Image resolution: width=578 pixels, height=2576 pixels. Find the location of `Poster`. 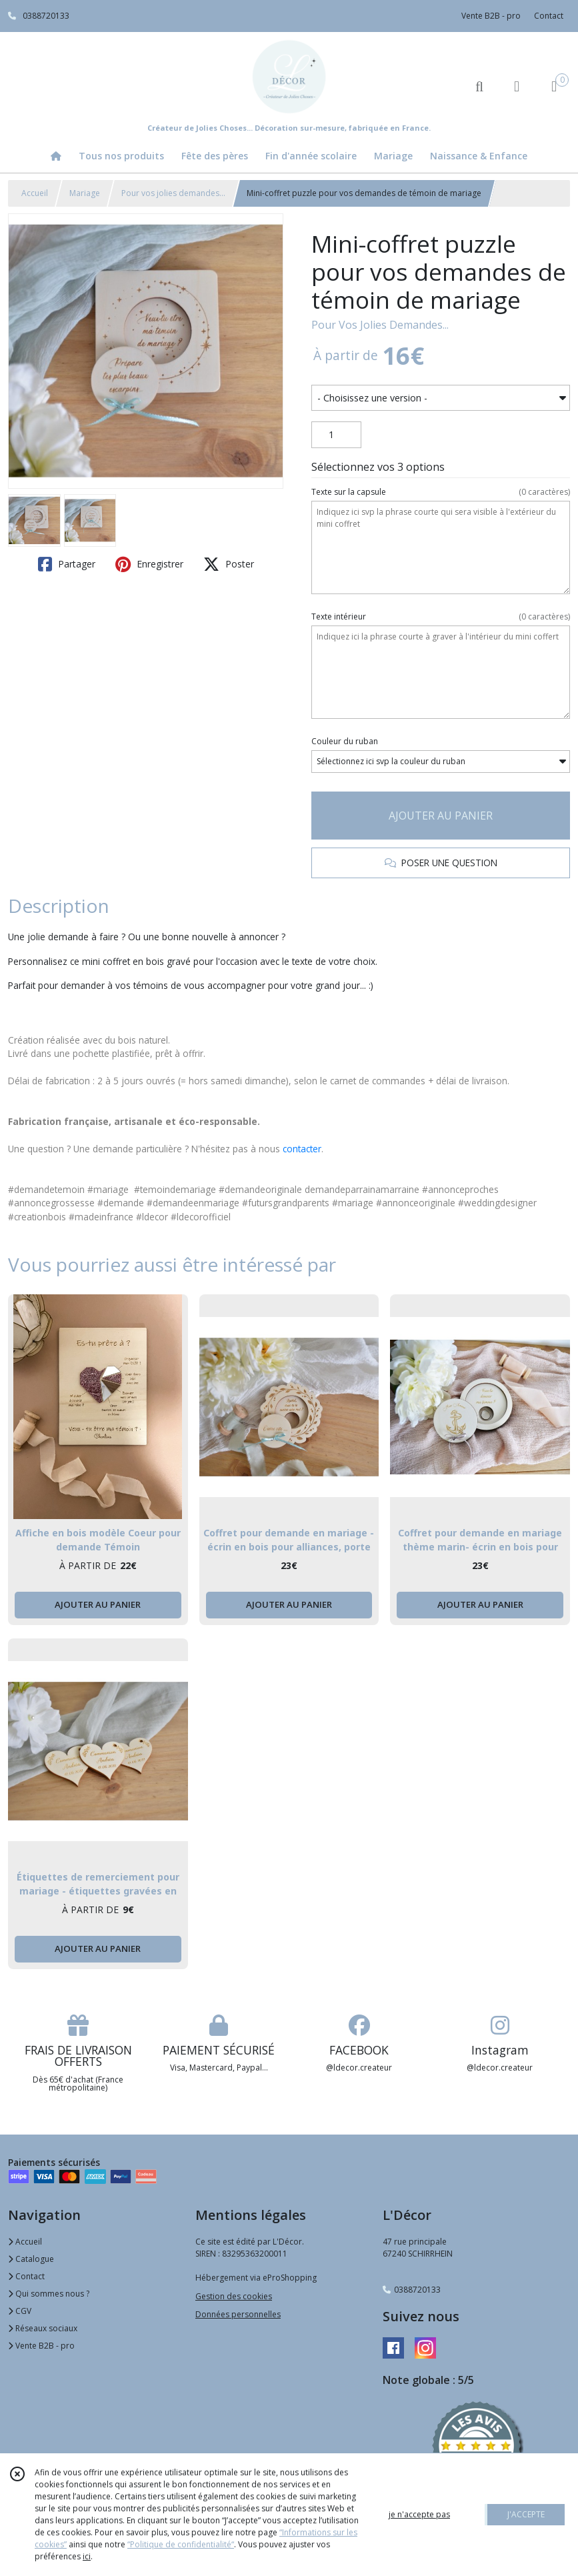

Poster is located at coordinates (228, 564).